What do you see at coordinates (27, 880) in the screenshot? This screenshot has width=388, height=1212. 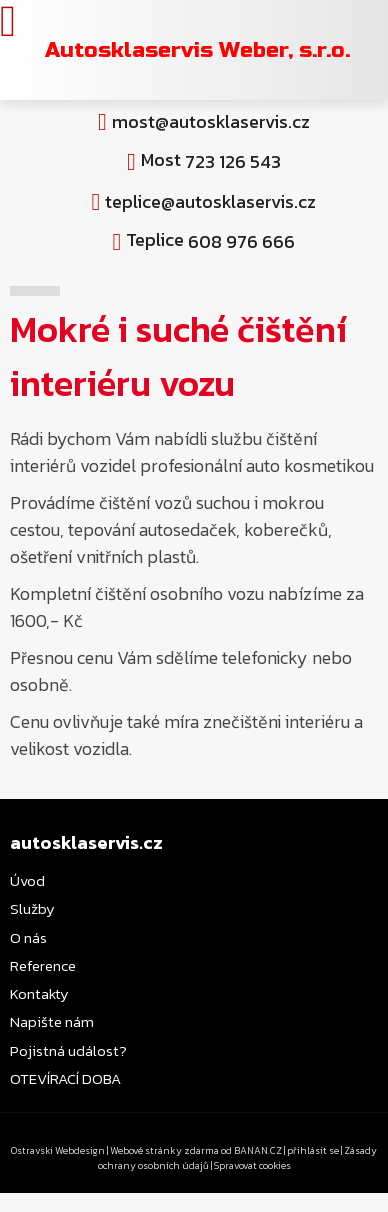 I see `Úvod` at bounding box center [27, 880].